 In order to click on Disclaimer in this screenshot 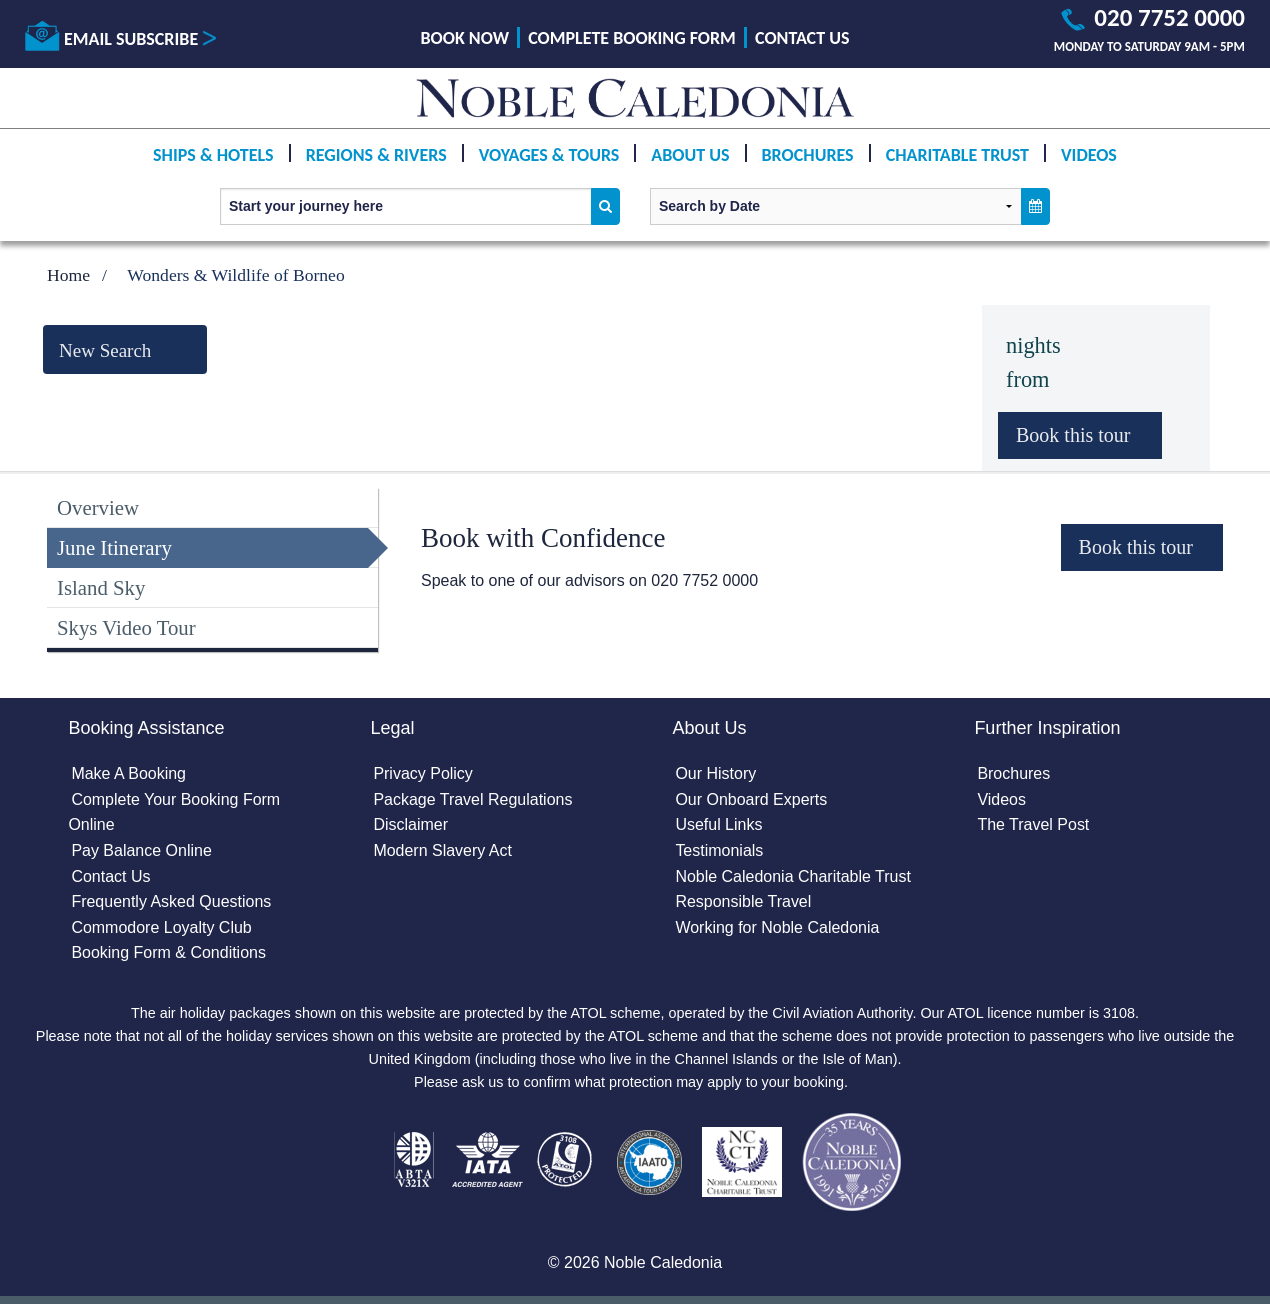, I will do `click(410, 824)`.